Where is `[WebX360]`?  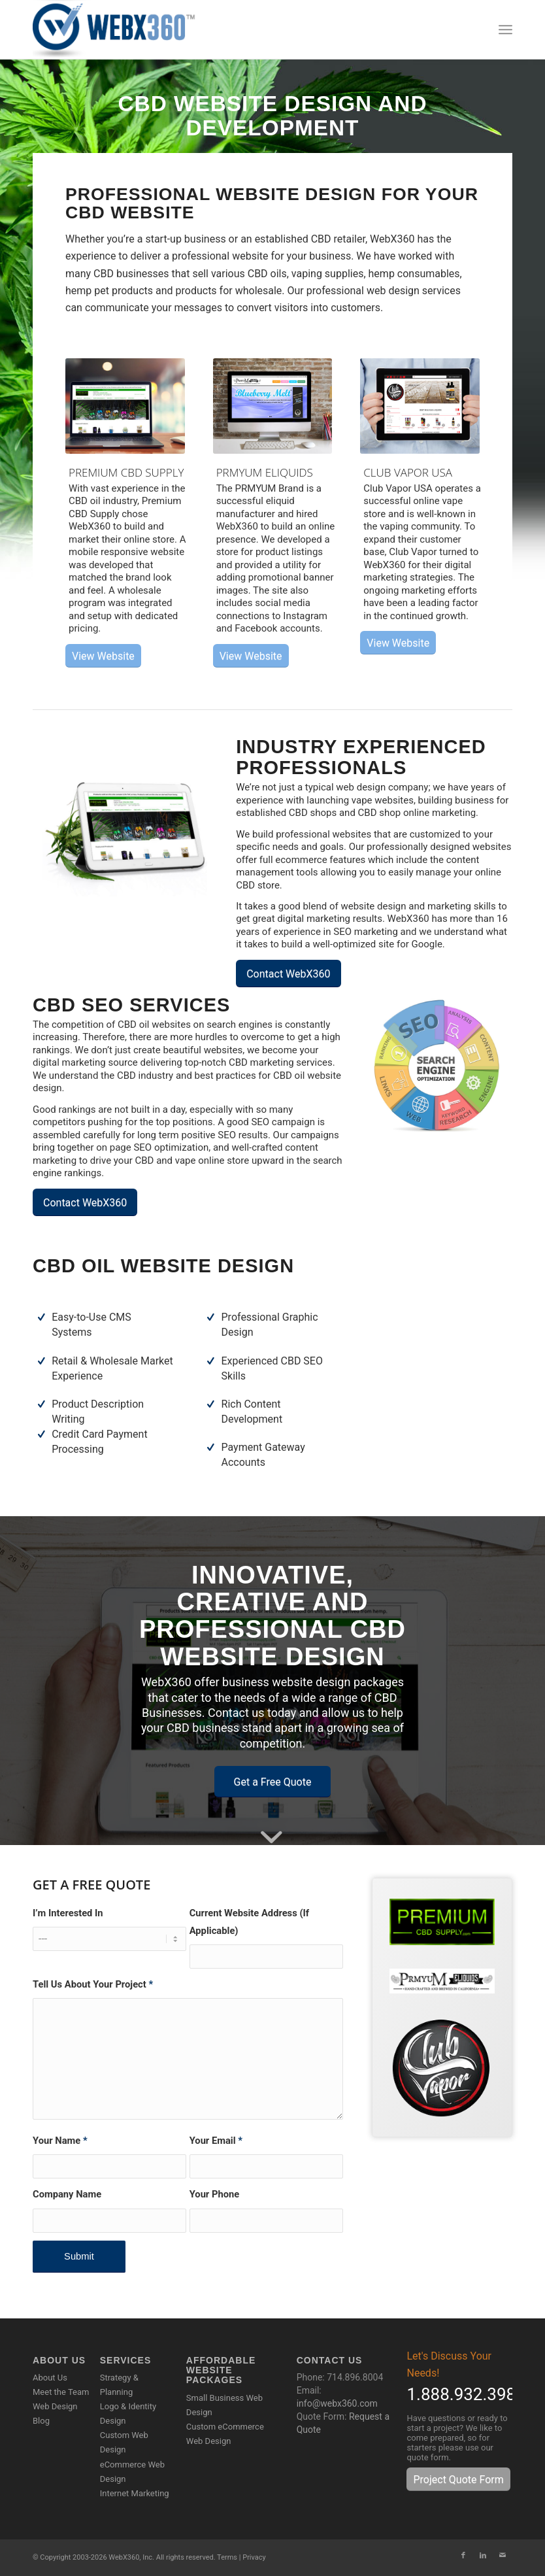
[WebX360] is located at coordinates (118, 29).